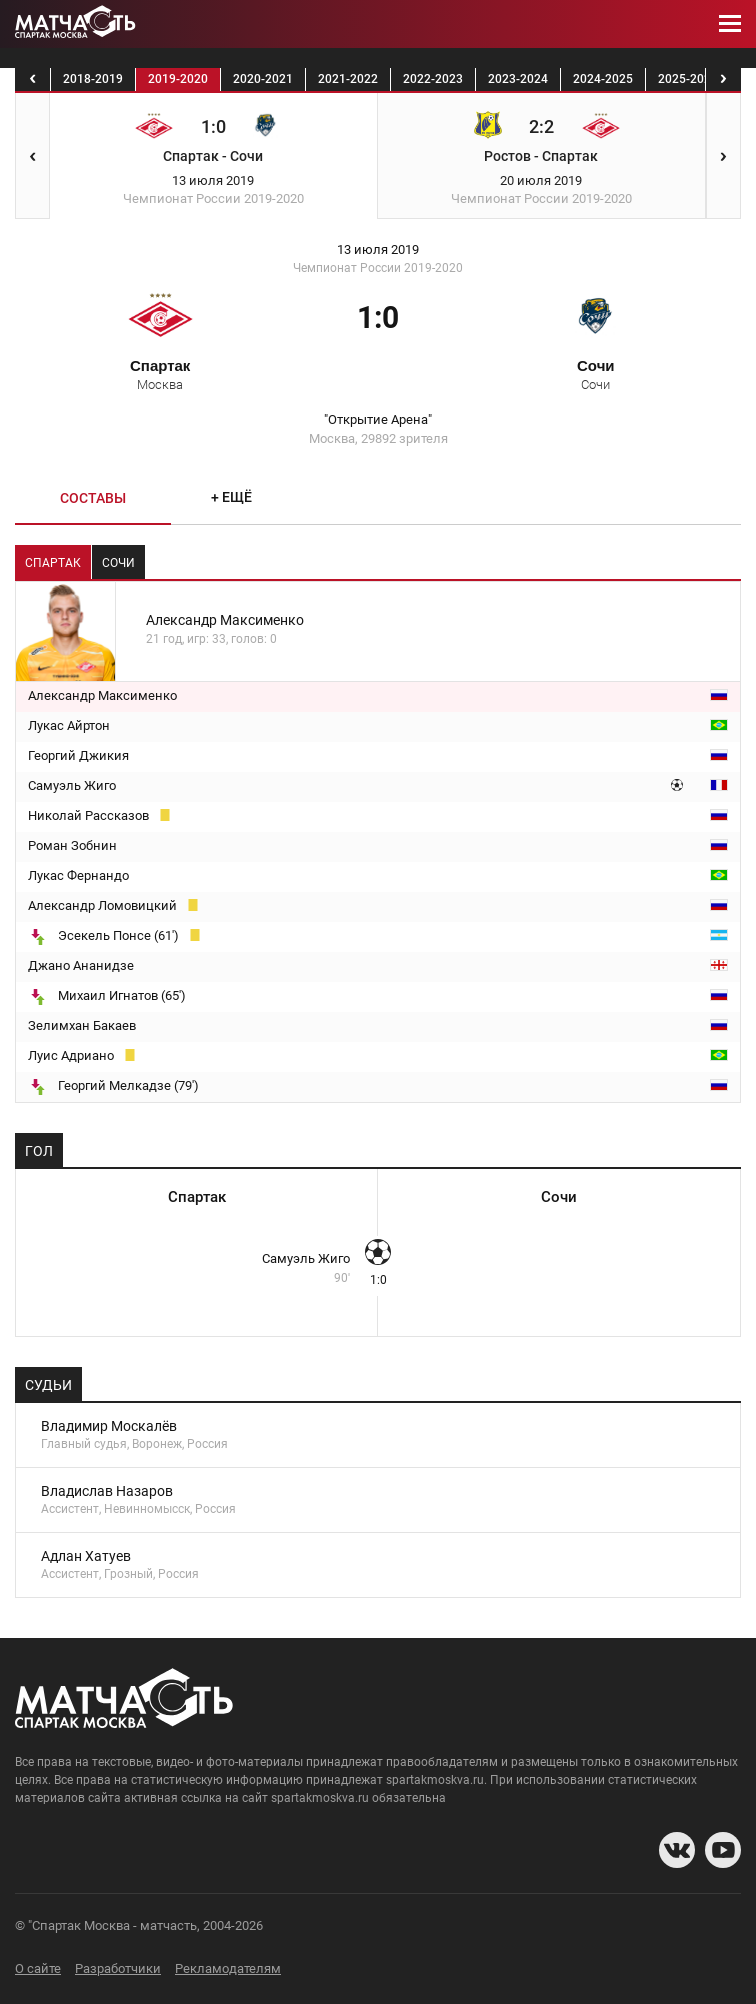  What do you see at coordinates (118, 563) in the screenshot?
I see `Сочи [tab]` at bounding box center [118, 563].